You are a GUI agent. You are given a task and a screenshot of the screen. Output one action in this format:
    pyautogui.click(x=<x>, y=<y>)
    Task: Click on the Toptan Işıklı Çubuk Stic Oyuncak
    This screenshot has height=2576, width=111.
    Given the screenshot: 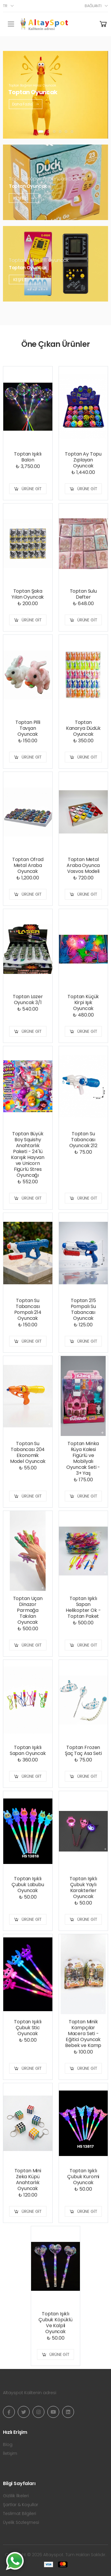 What is the action you would take?
    pyautogui.click(x=27, y=2027)
    